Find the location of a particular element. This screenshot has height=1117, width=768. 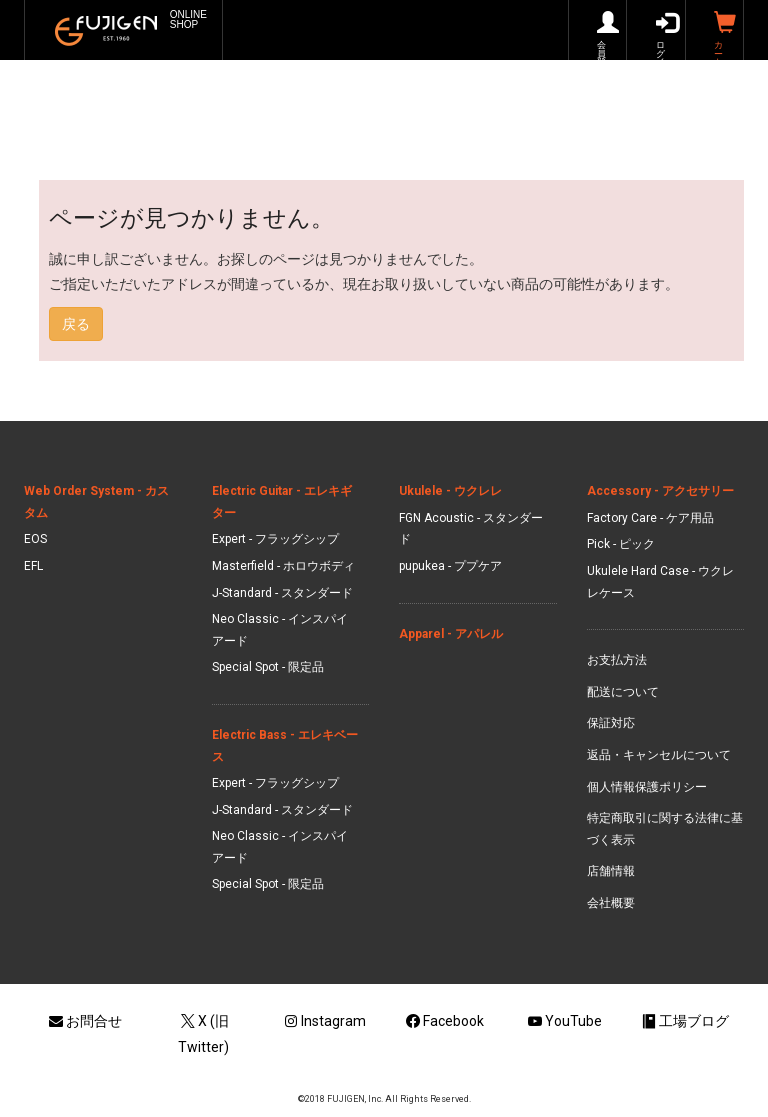

Accessory - アクセサリー is located at coordinates (660, 491).